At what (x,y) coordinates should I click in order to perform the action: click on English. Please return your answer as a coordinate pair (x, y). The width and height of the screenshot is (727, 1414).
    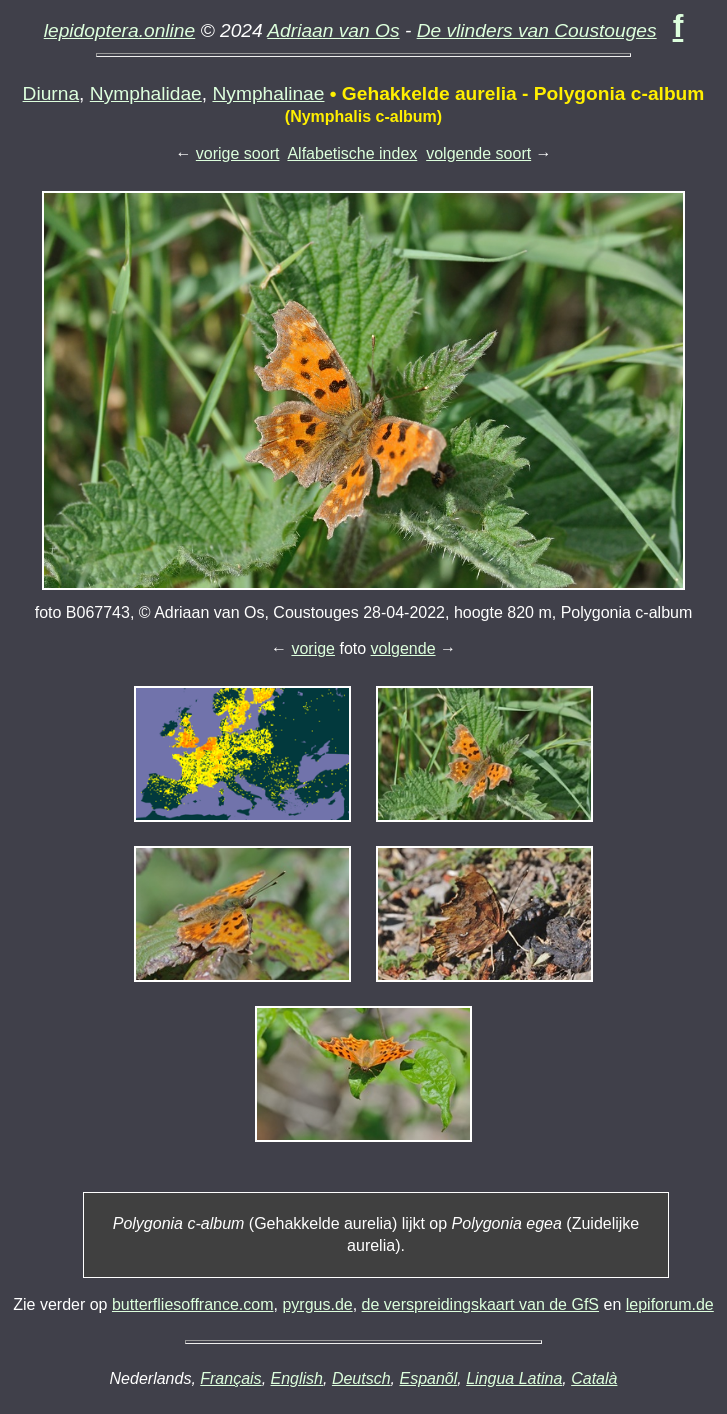
    Looking at the image, I should click on (297, 1378).